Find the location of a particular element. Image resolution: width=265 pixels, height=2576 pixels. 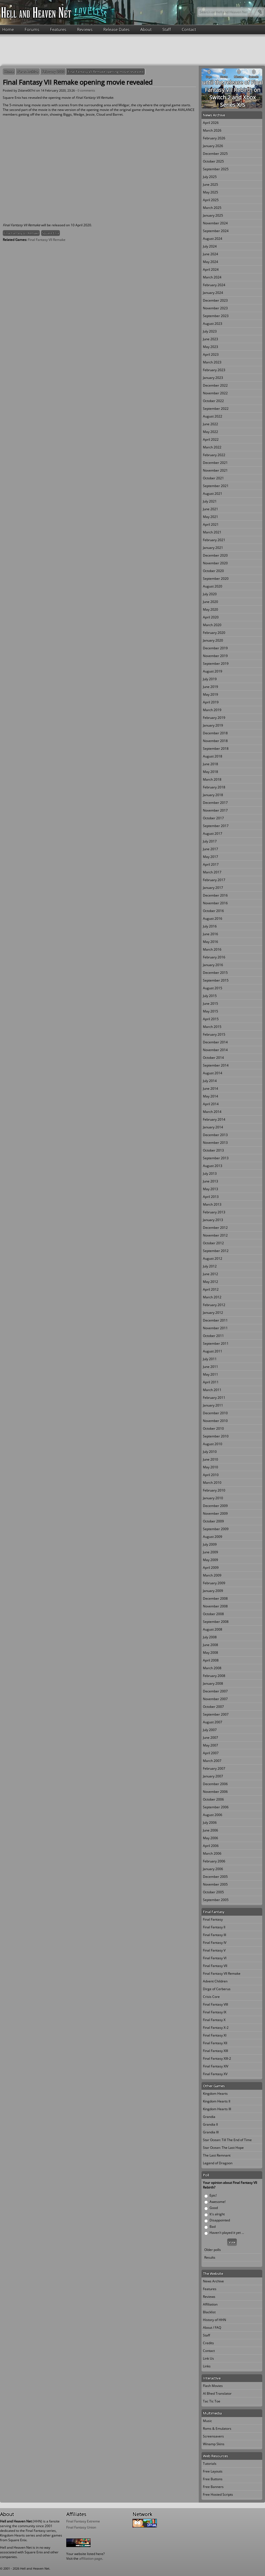

June 2008 is located at coordinates (210, 1644).